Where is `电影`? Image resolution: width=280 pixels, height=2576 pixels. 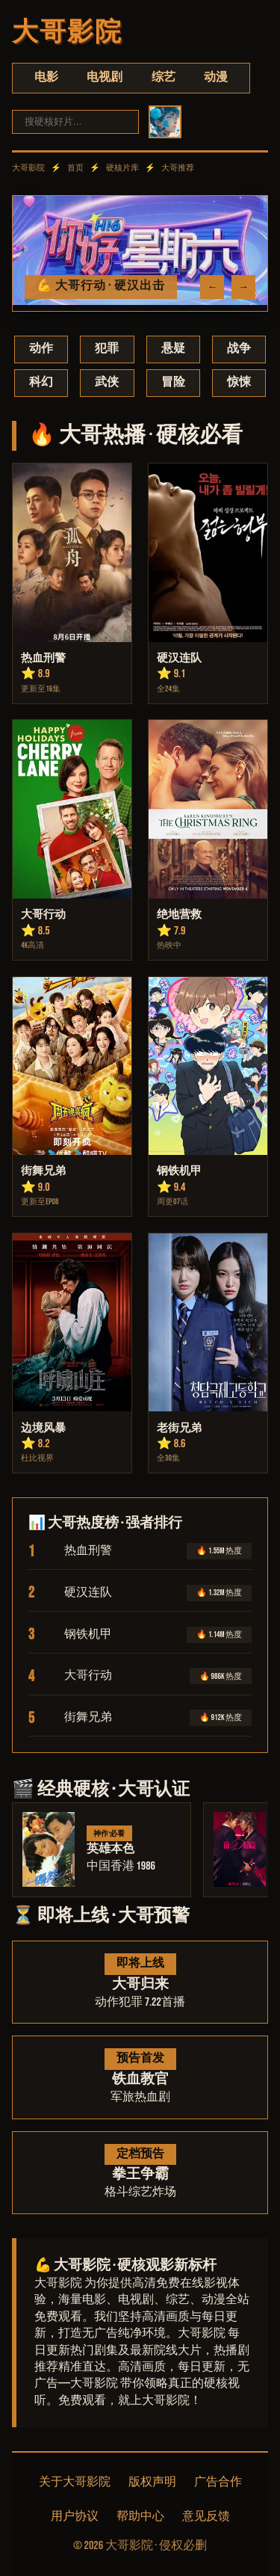 电影 is located at coordinates (46, 77).